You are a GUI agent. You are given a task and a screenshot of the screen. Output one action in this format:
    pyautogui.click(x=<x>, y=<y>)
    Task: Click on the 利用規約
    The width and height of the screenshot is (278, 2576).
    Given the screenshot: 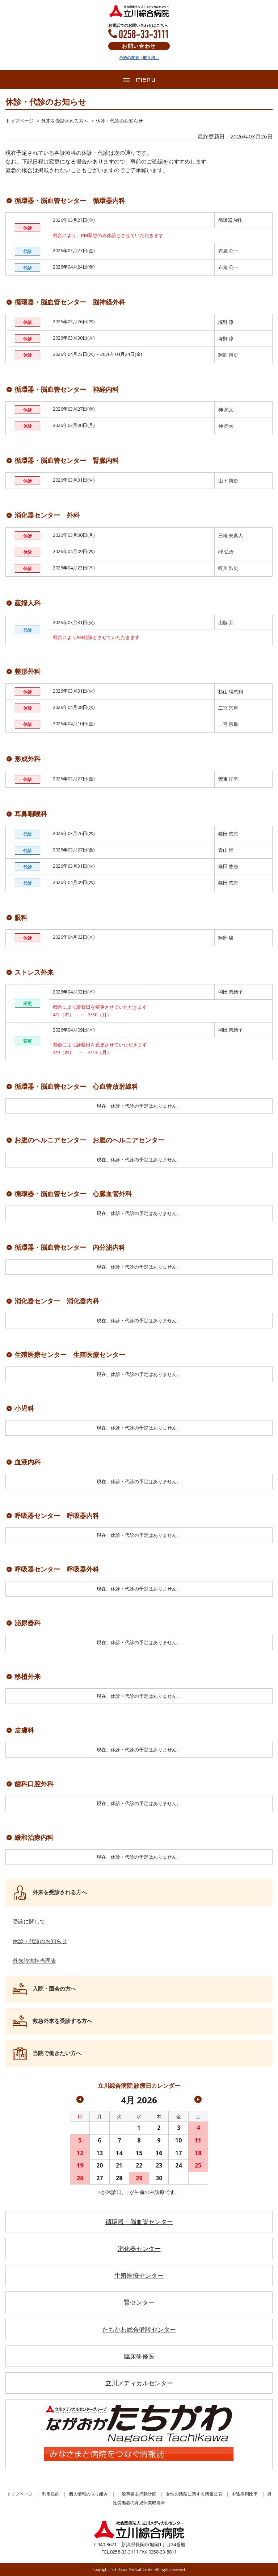 What is the action you would take?
    pyautogui.click(x=50, y=2494)
    